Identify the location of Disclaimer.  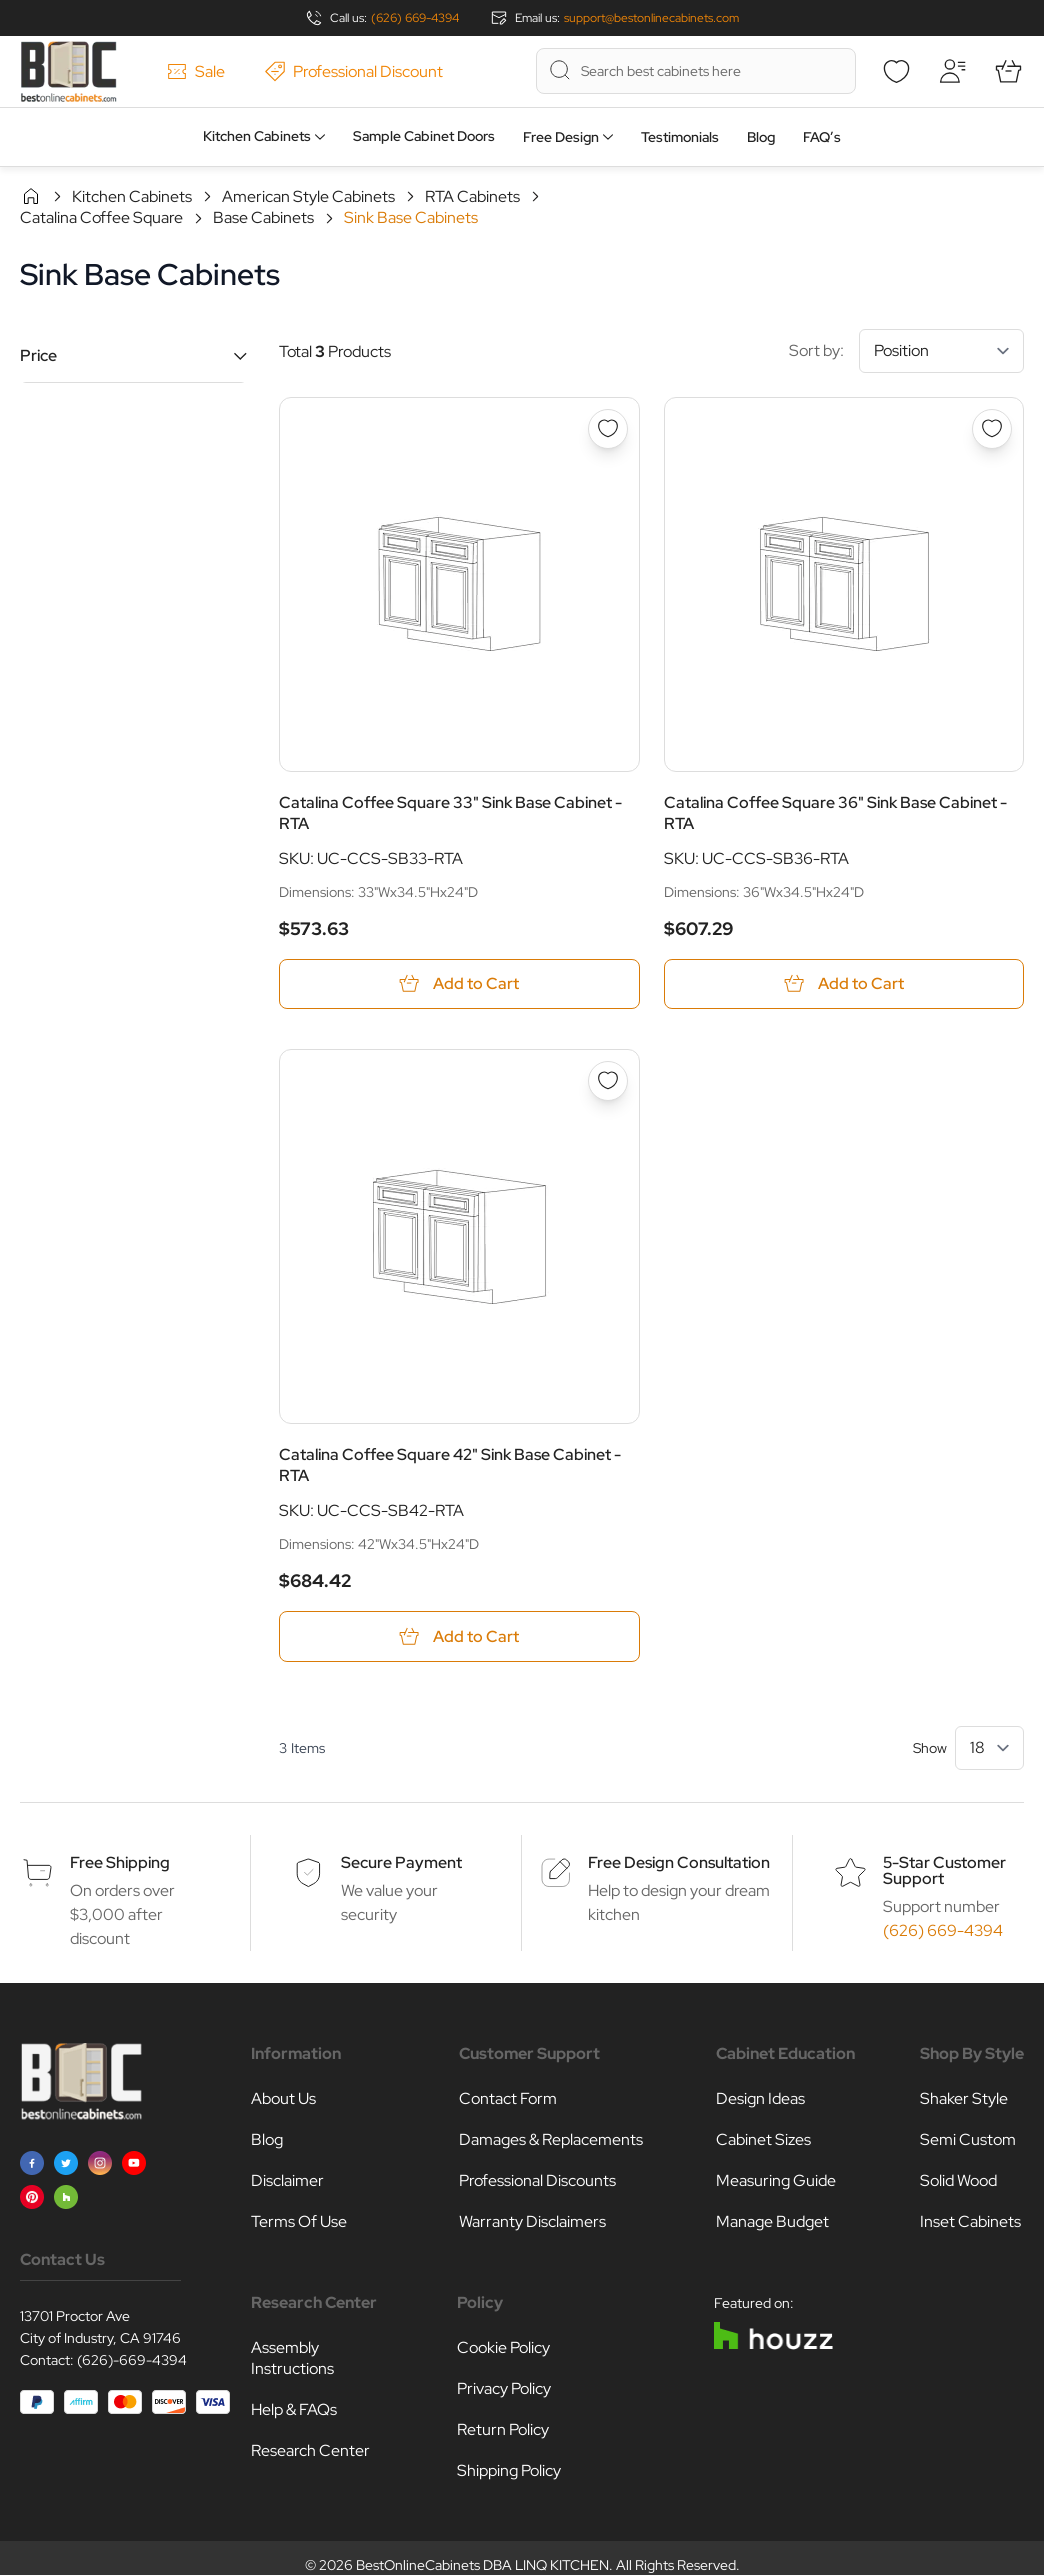
(287, 2180).